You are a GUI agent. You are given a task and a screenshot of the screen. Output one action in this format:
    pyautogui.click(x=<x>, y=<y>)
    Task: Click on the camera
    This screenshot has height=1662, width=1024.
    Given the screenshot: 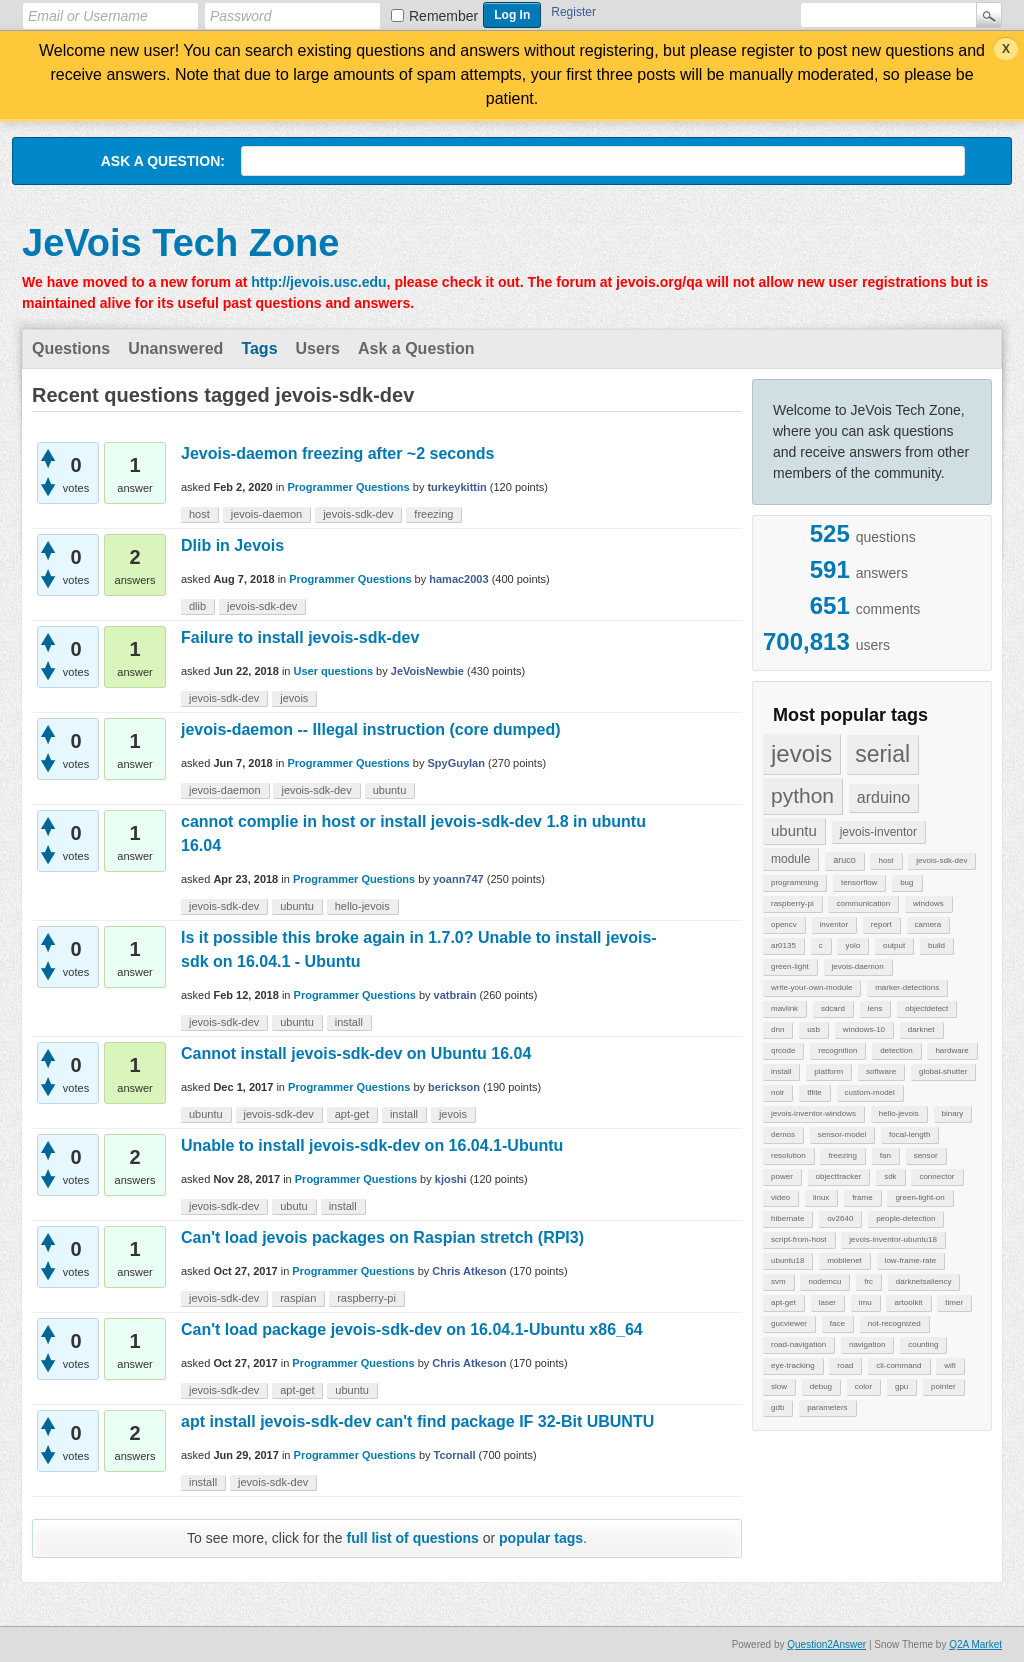 What is the action you would take?
    pyautogui.click(x=928, y=924)
    